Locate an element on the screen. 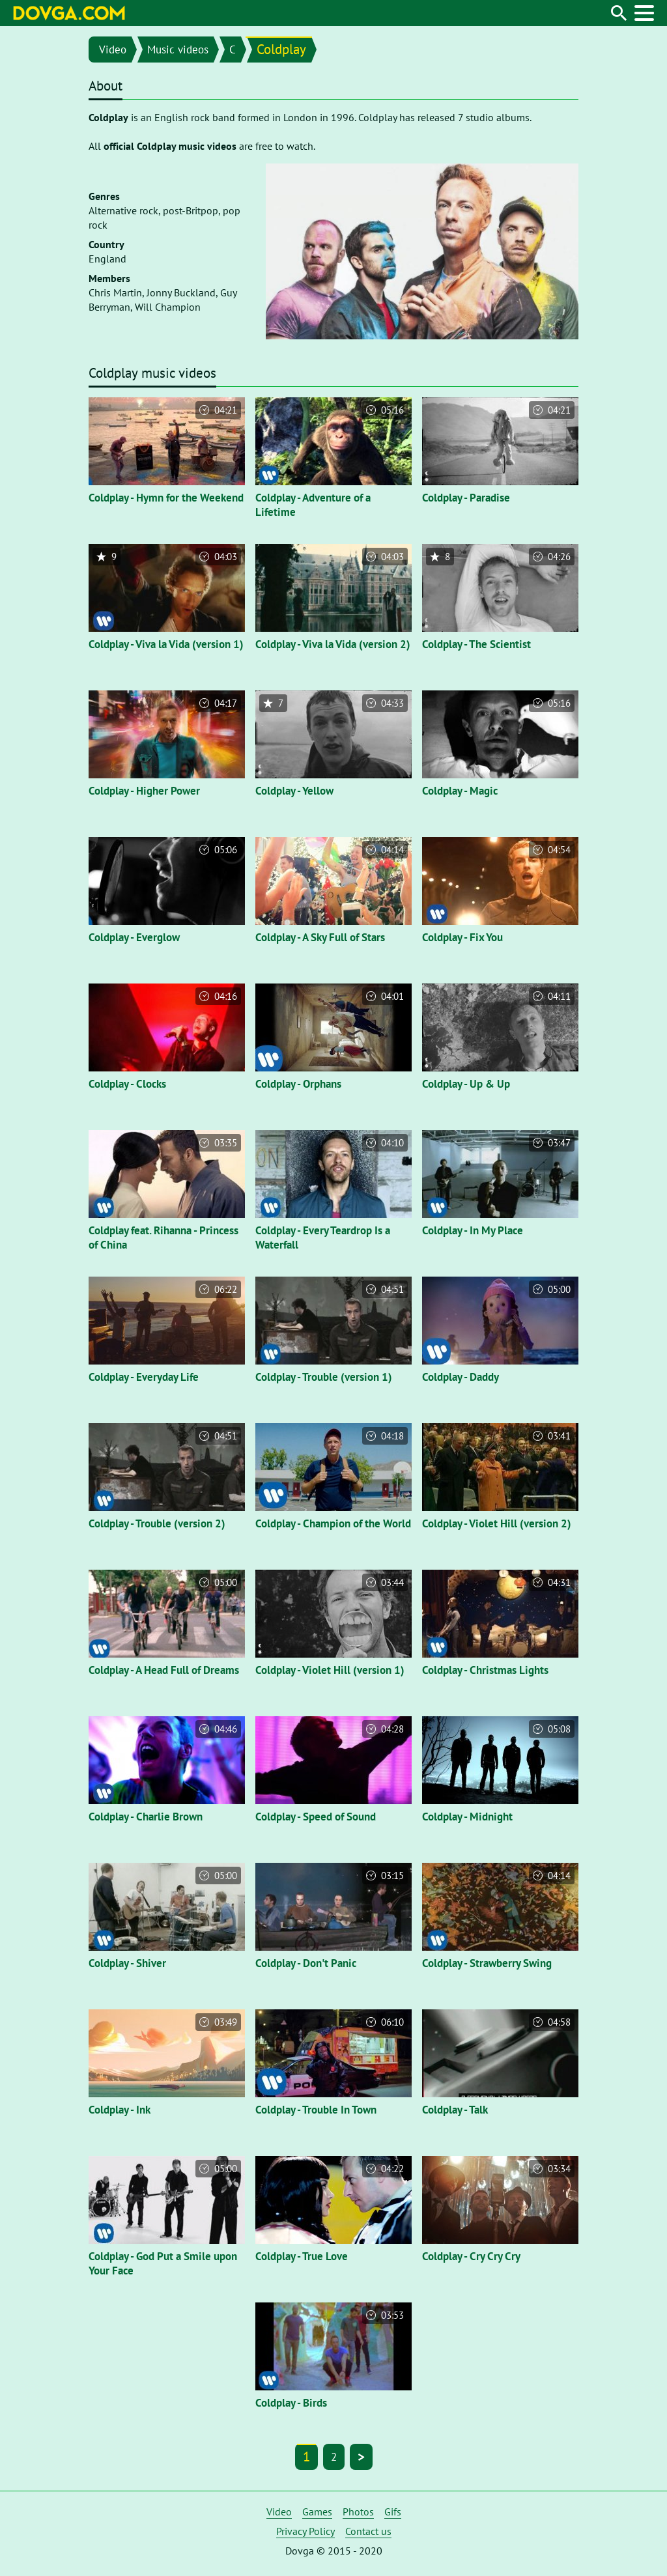 Image resolution: width=667 pixels, height=2576 pixels. Coldplay - Trouble (version 2) is located at coordinates (157, 1523).